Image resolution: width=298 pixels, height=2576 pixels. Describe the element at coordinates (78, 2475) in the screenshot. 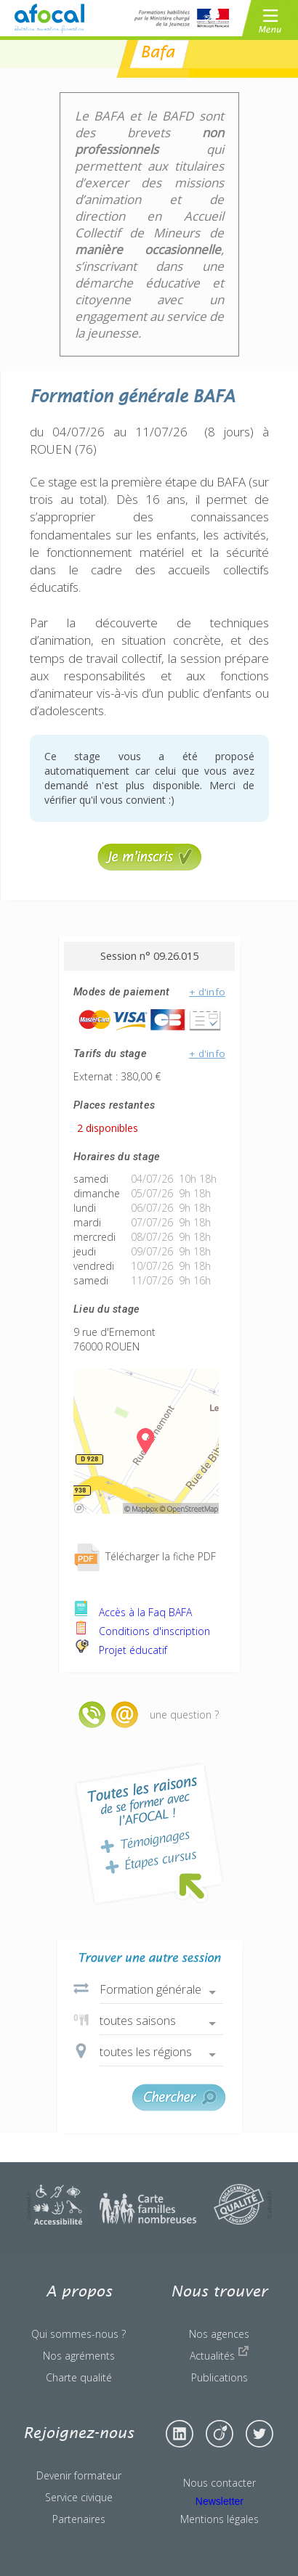

I see `Devenir formateur` at that location.